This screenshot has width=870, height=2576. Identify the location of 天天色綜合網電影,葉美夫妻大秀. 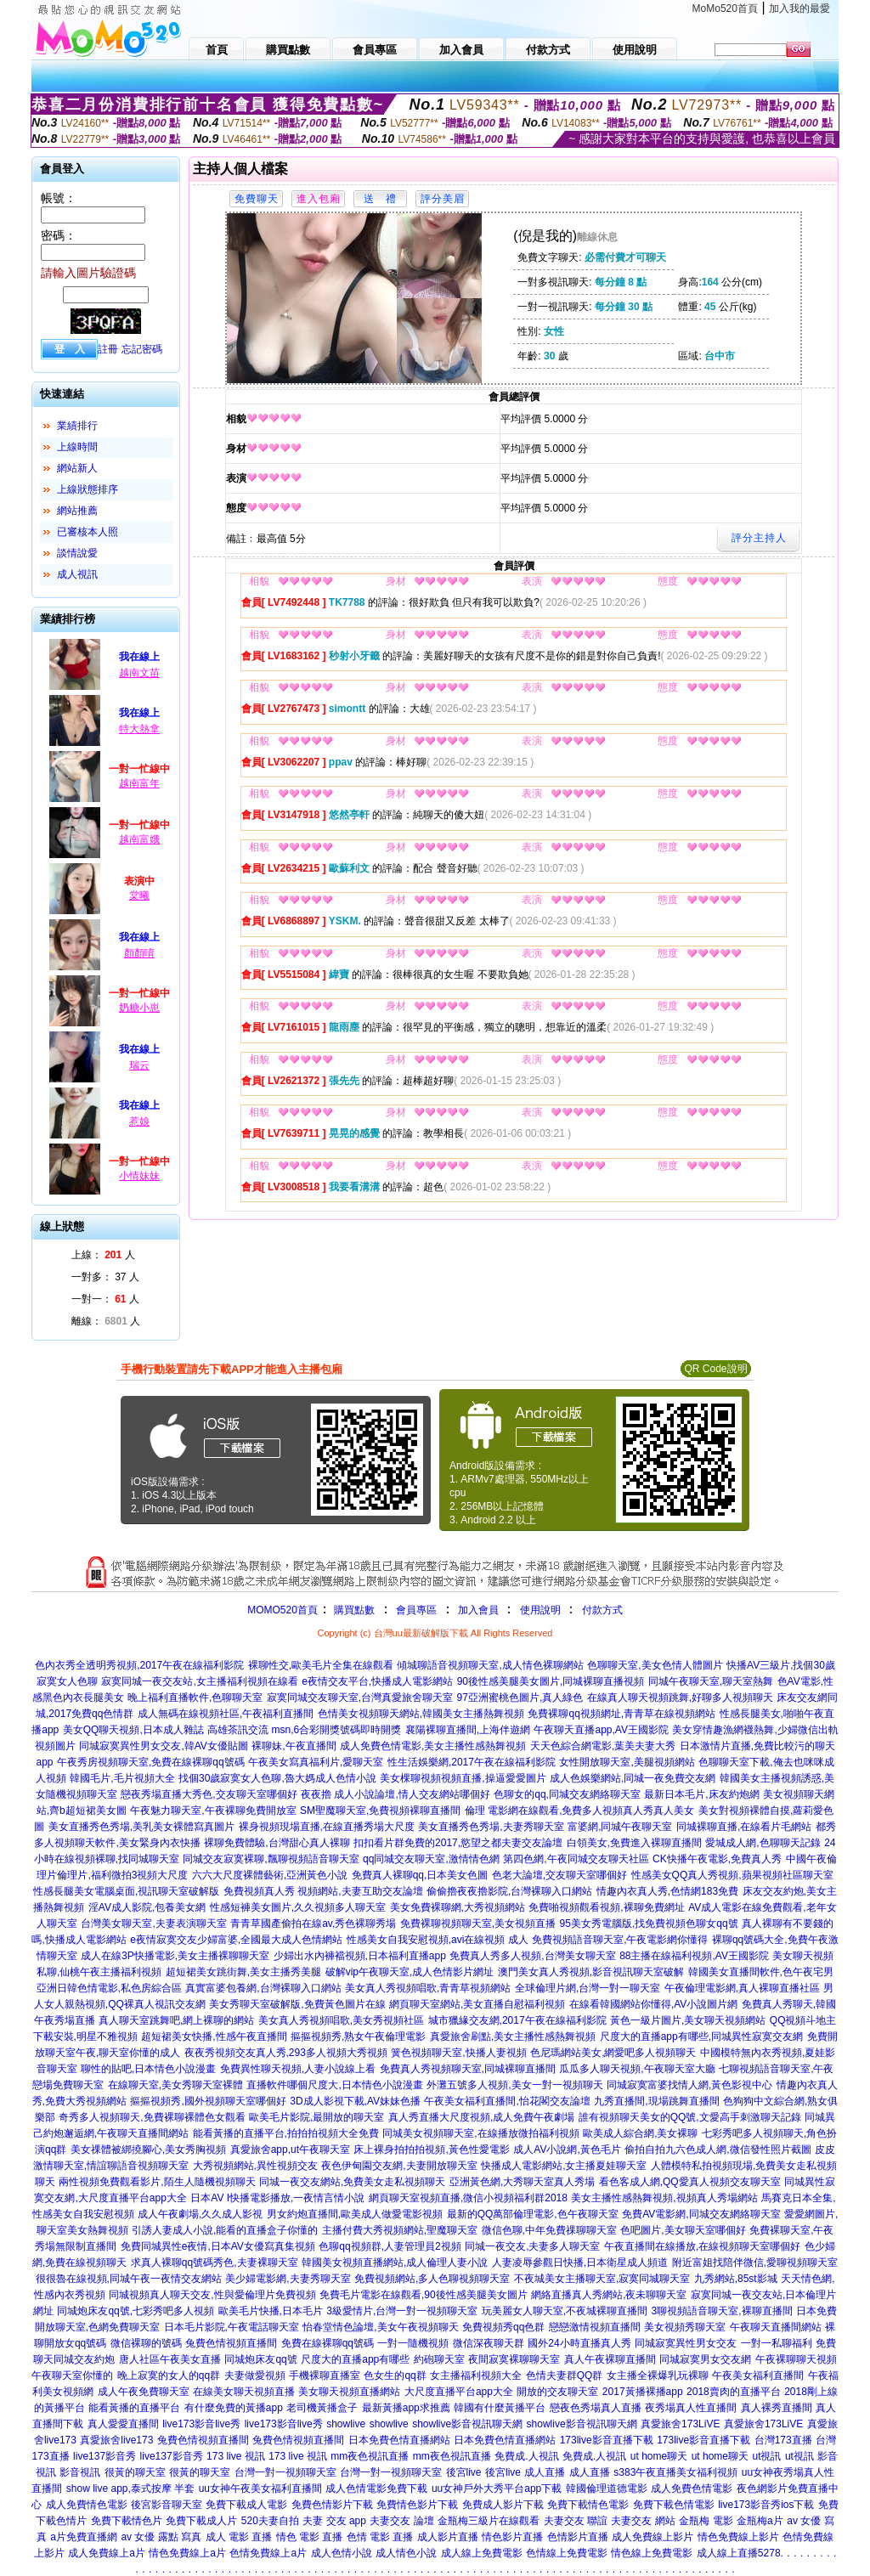
(602, 1746).